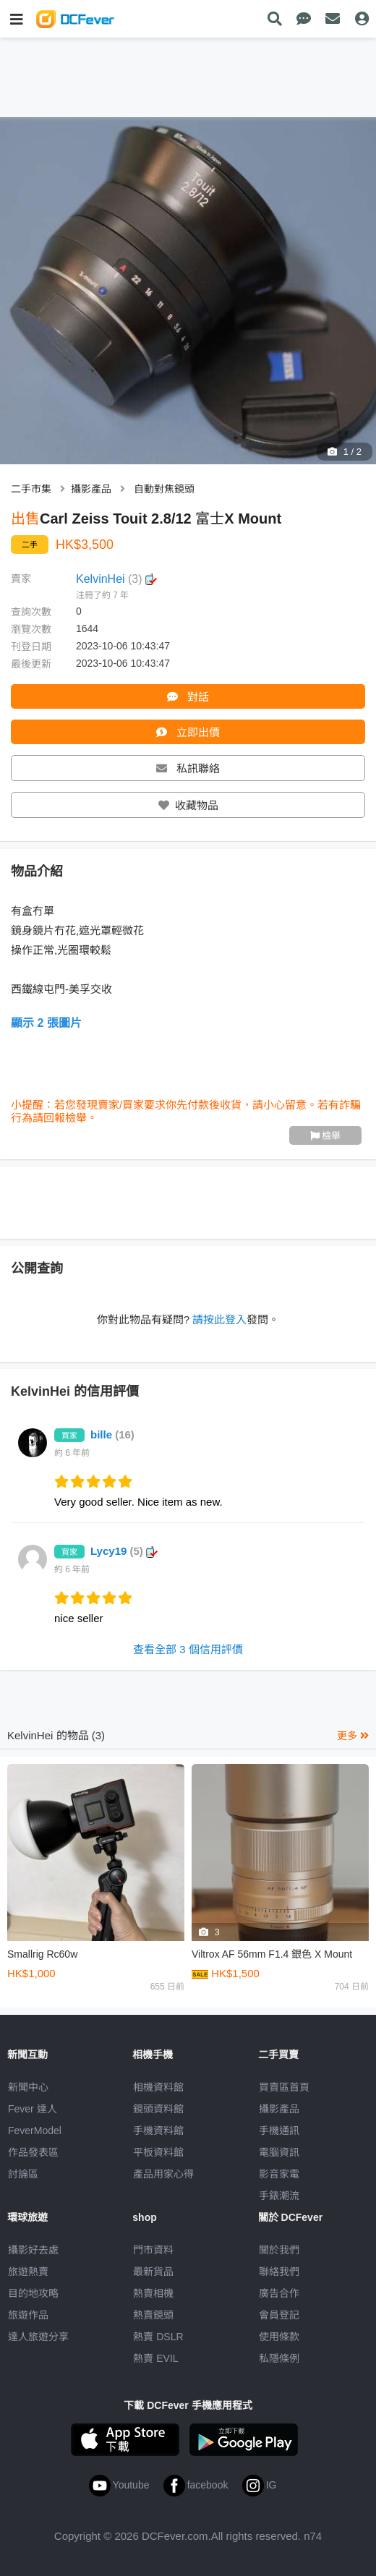  Describe the element at coordinates (279, 2174) in the screenshot. I see `影音家電` at that location.